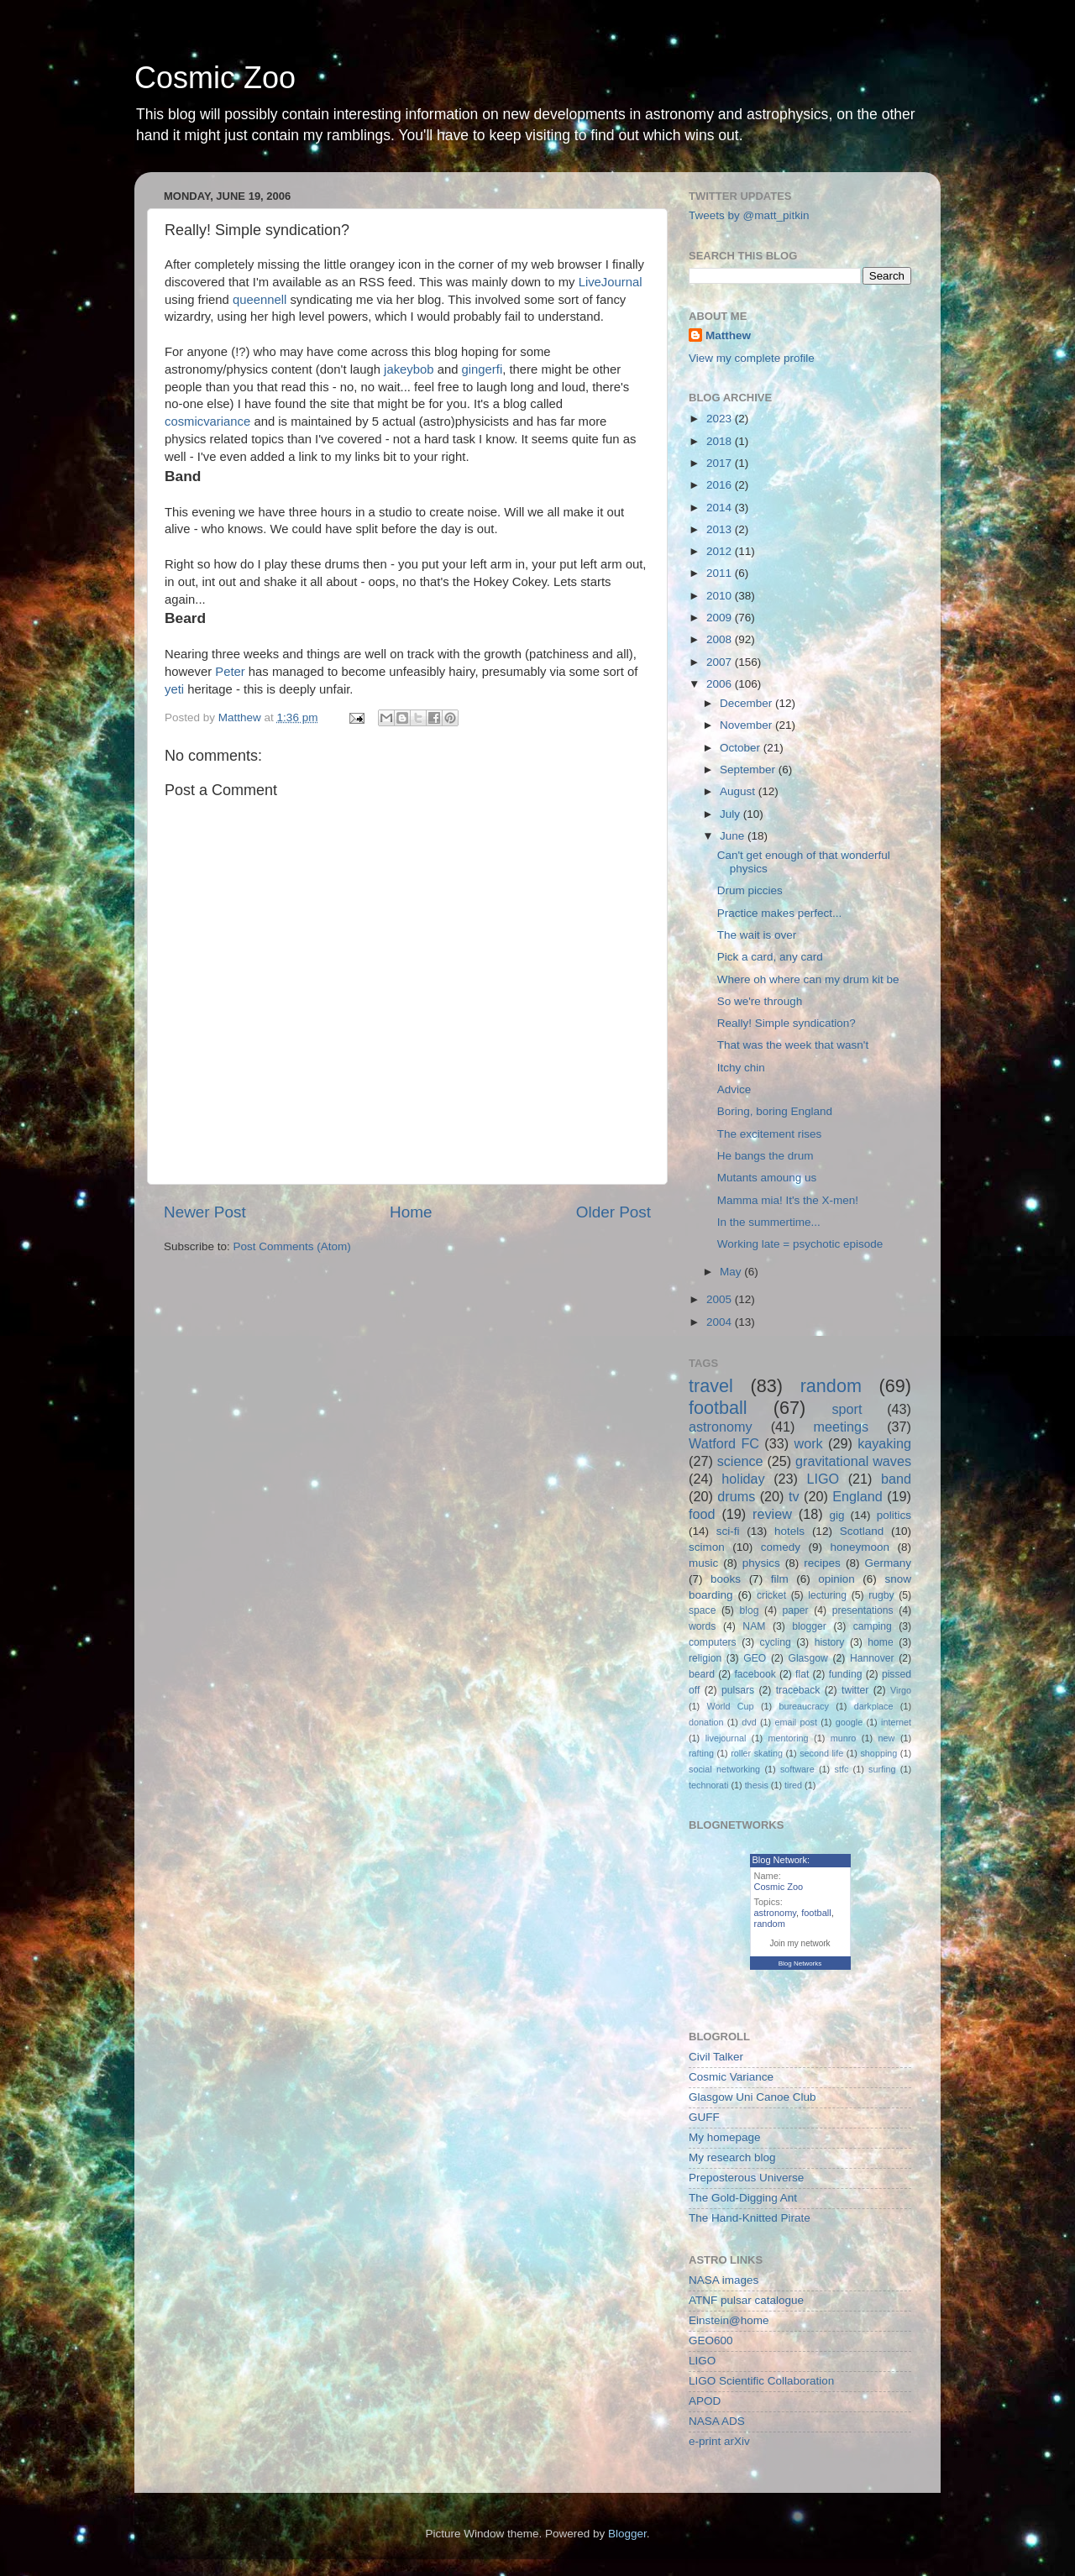  What do you see at coordinates (720, 684) in the screenshot?
I see `2006` at bounding box center [720, 684].